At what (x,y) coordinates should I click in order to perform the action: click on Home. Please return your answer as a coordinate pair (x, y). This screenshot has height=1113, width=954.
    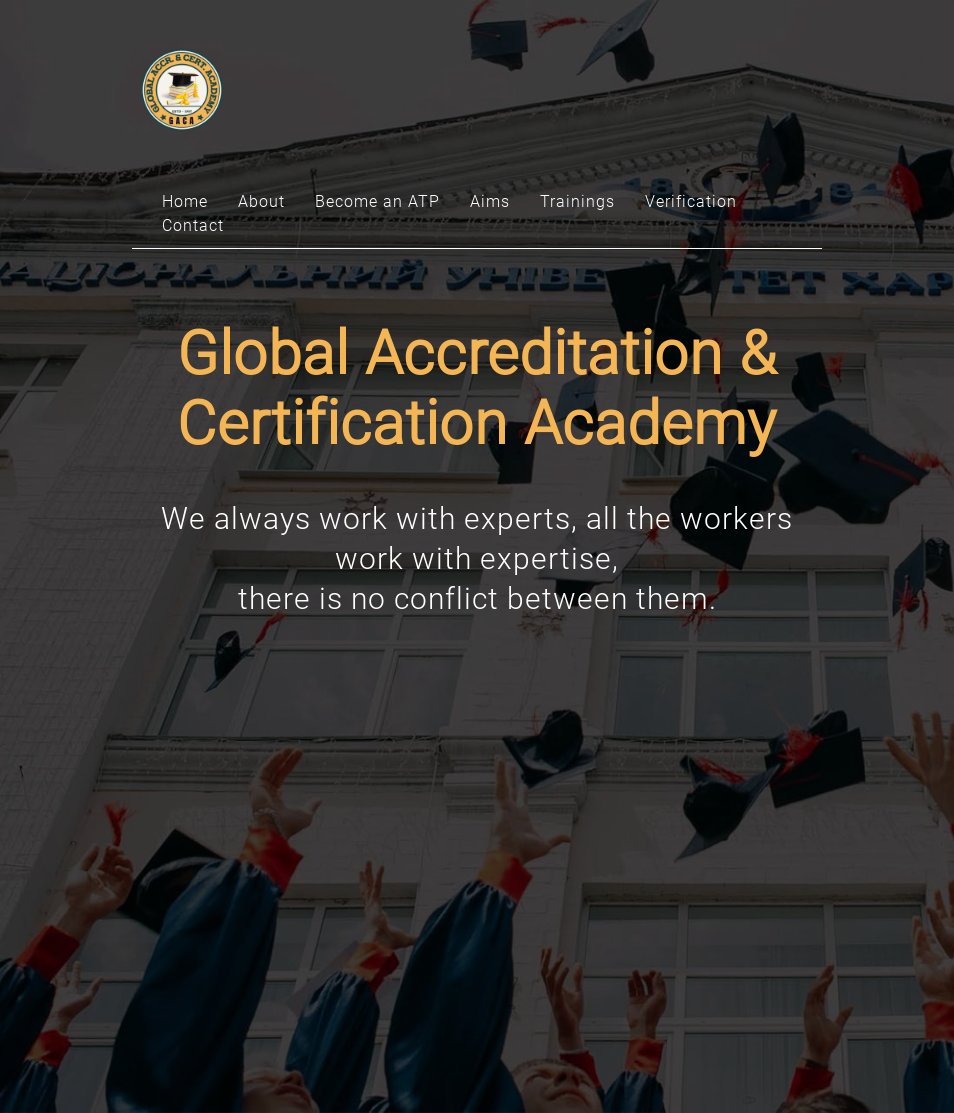
    Looking at the image, I should click on (185, 201).